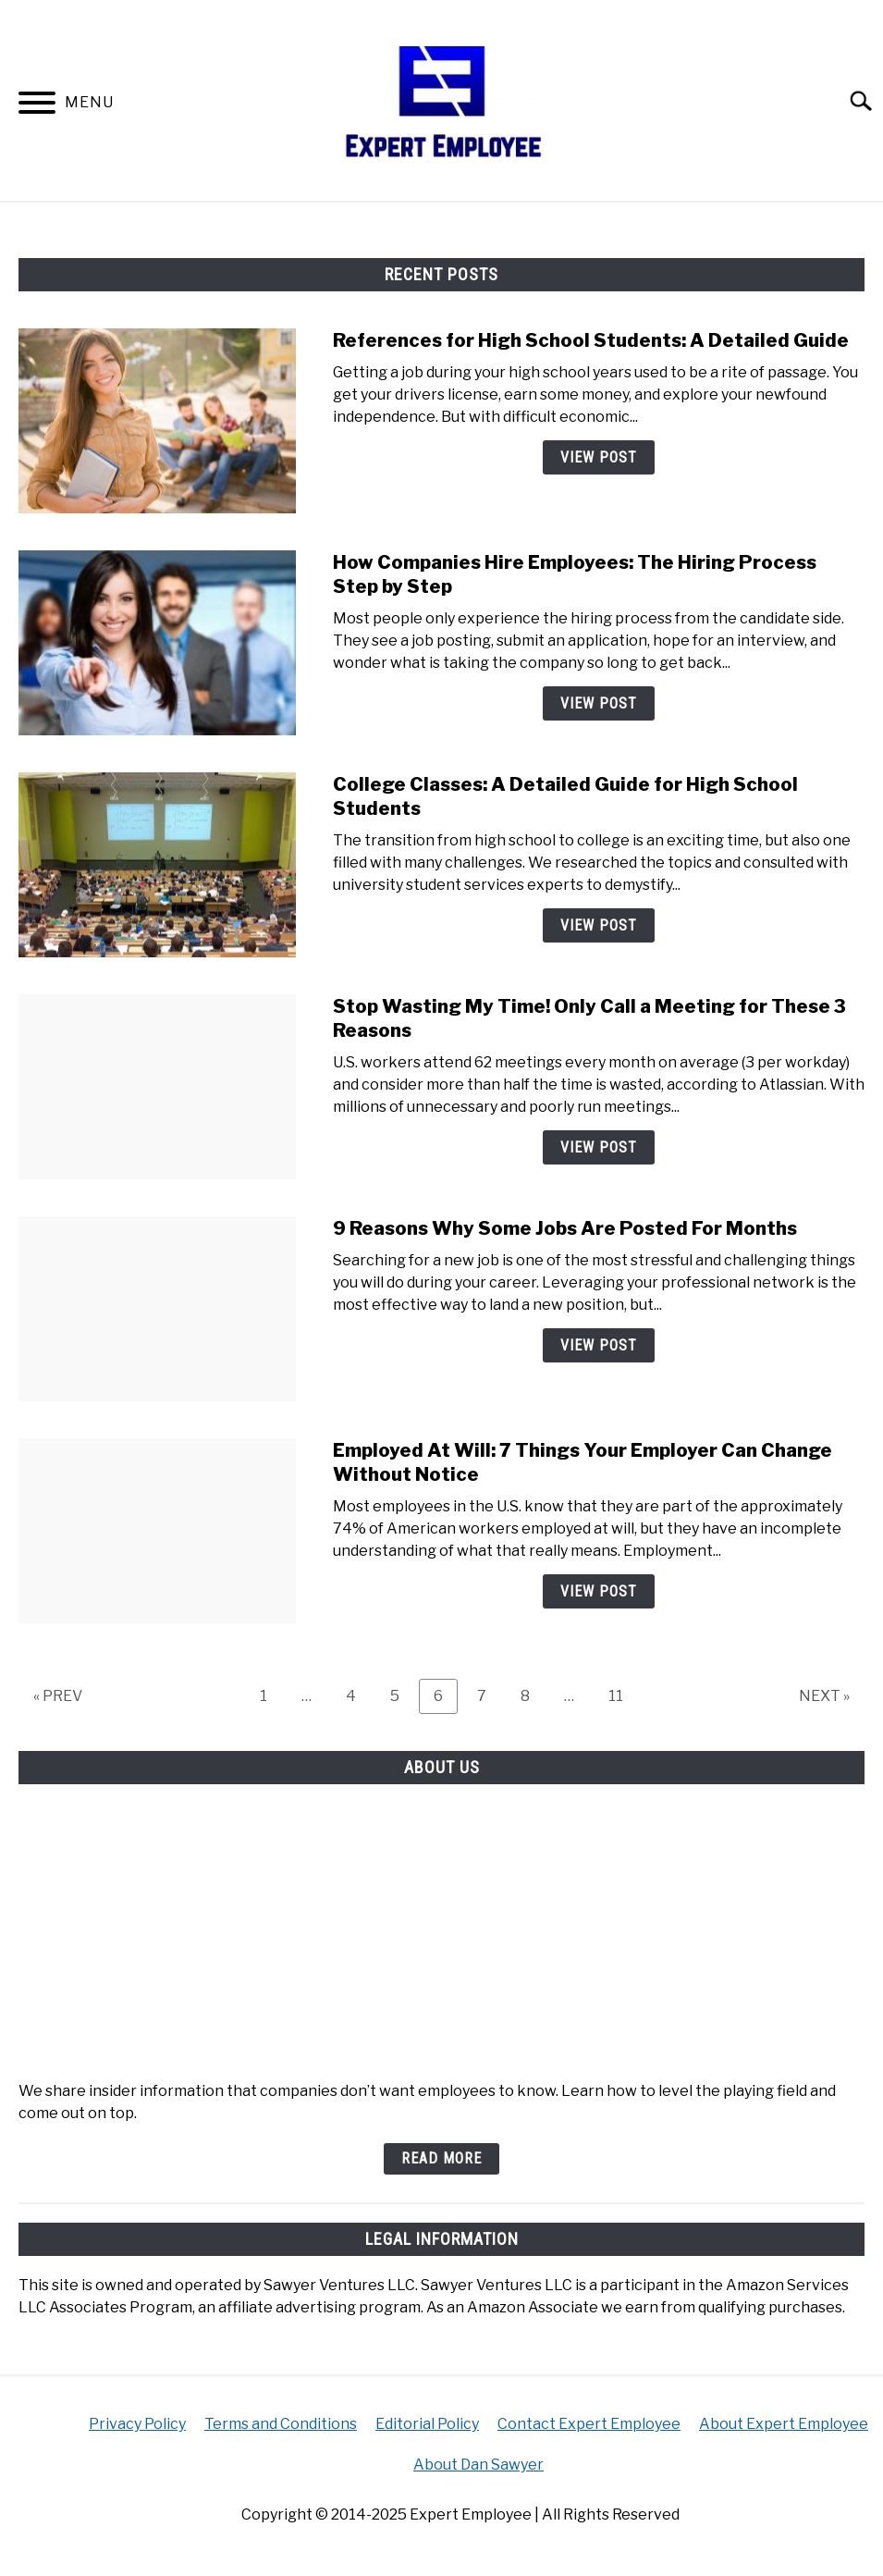 The image size is (883, 2576). I want to click on 9 Reasons Why Some Jobs Are Posted For Months, so click(565, 1228).